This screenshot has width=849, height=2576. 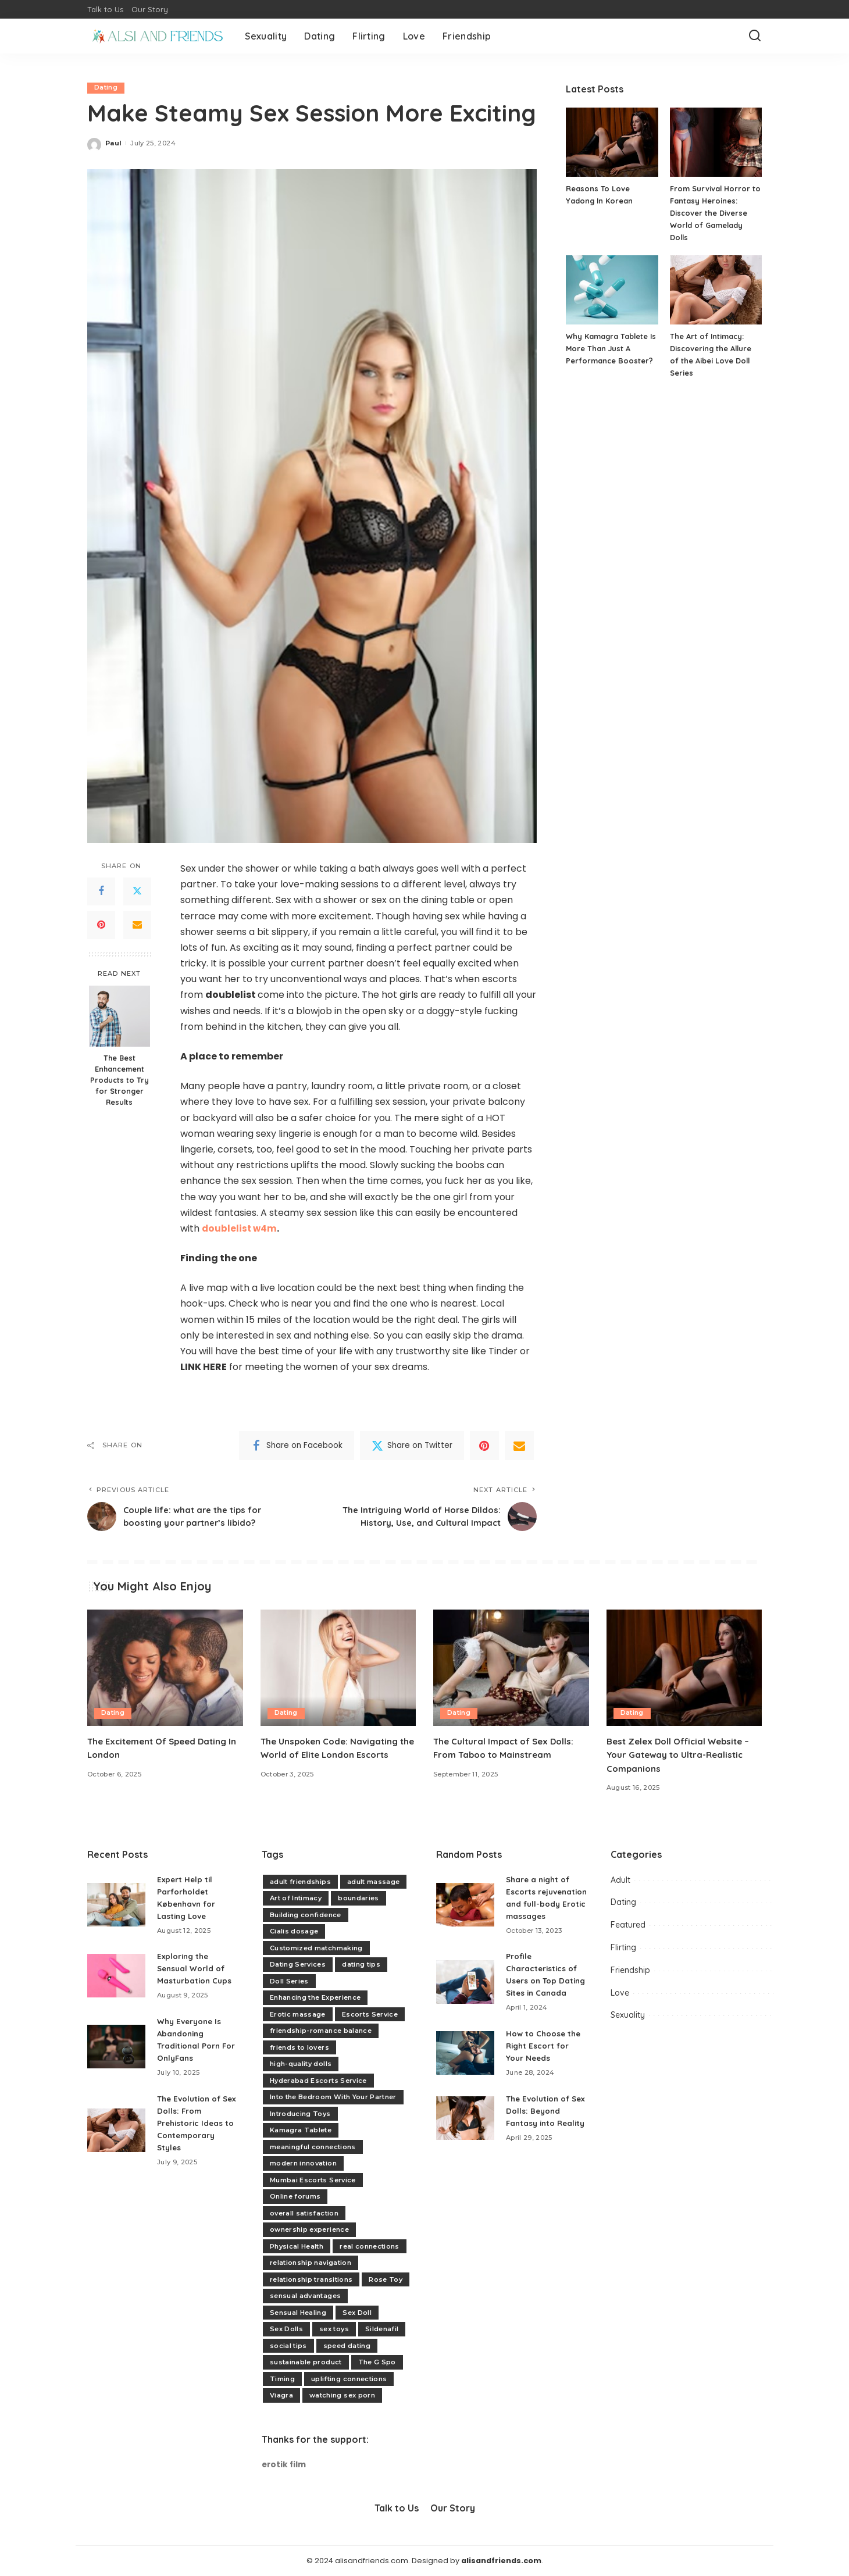 I want to click on [Share a night of Escorts rejuvenation and full-body Erotic massages], so click(x=465, y=1911).